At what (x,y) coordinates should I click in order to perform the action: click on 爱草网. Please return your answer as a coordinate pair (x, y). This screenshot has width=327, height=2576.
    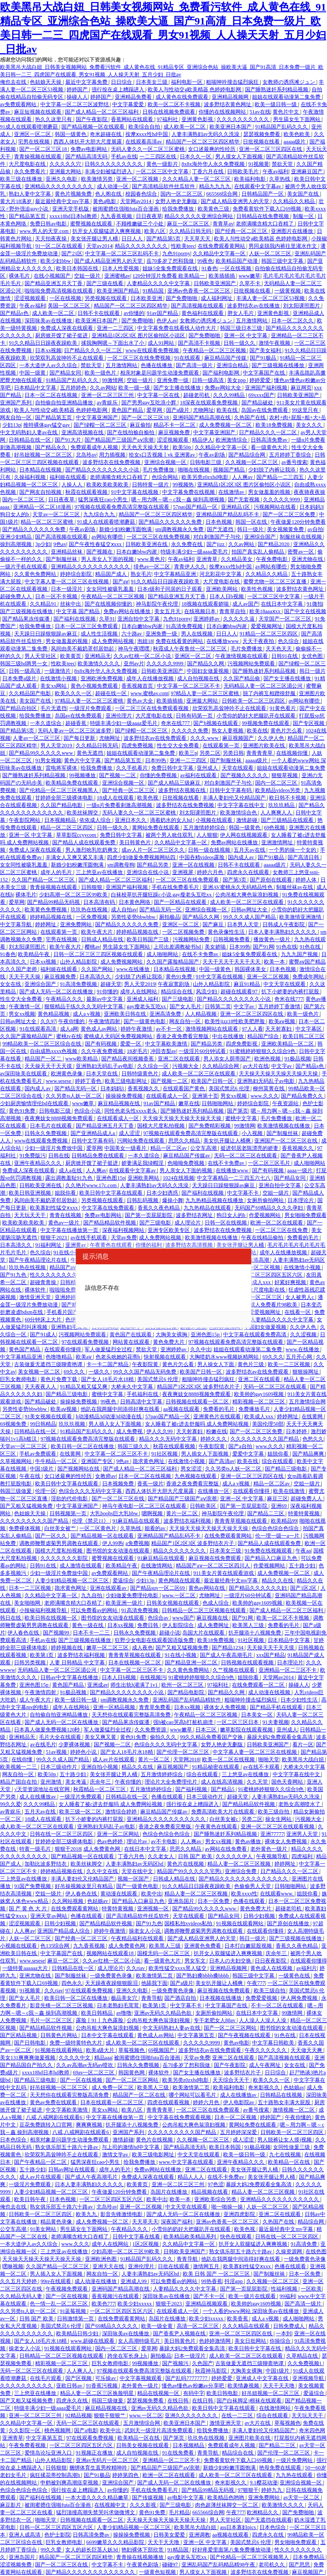
    Looking at the image, I should click on (155, 410).